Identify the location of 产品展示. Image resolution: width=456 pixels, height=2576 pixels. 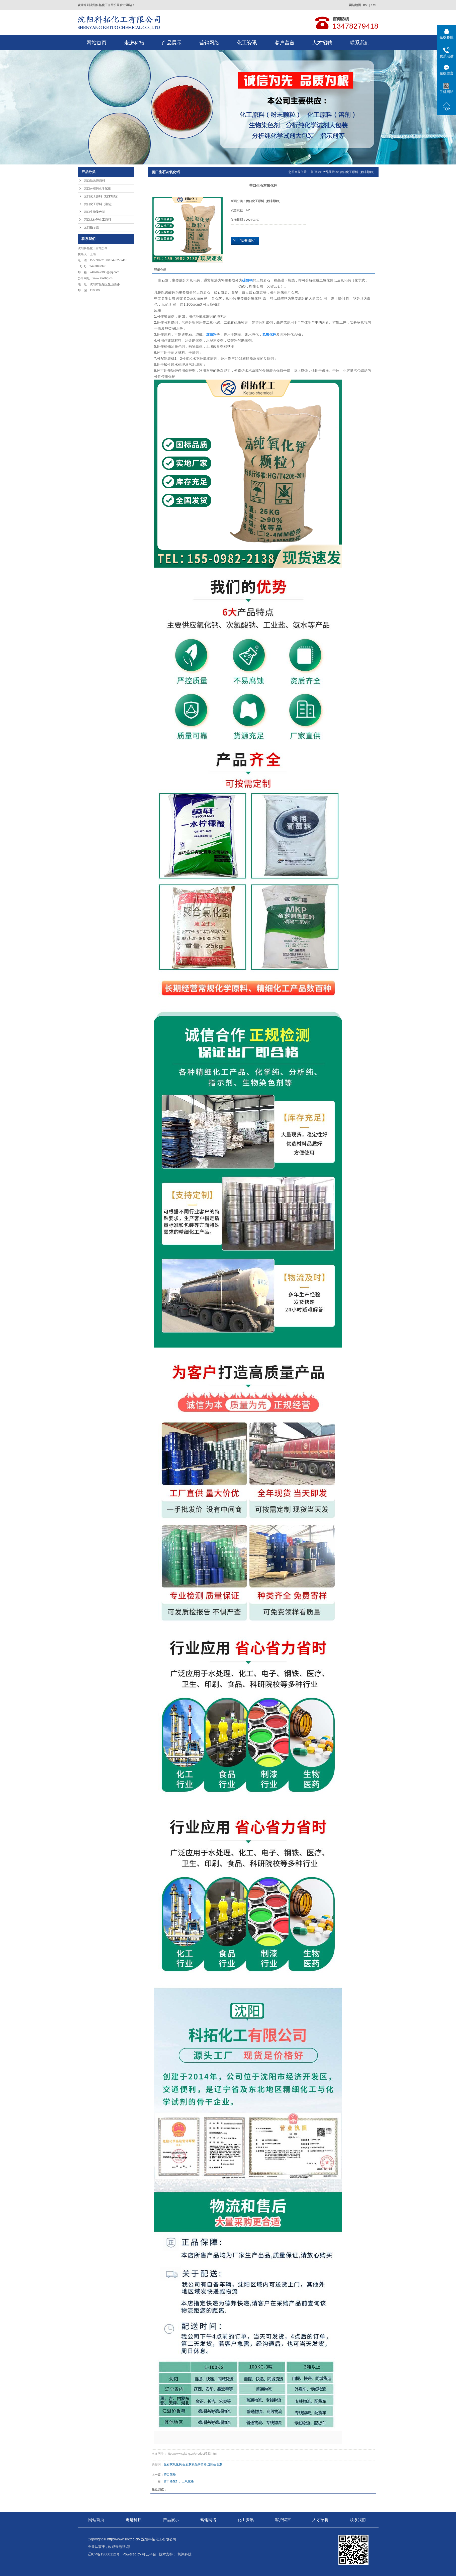
(172, 42).